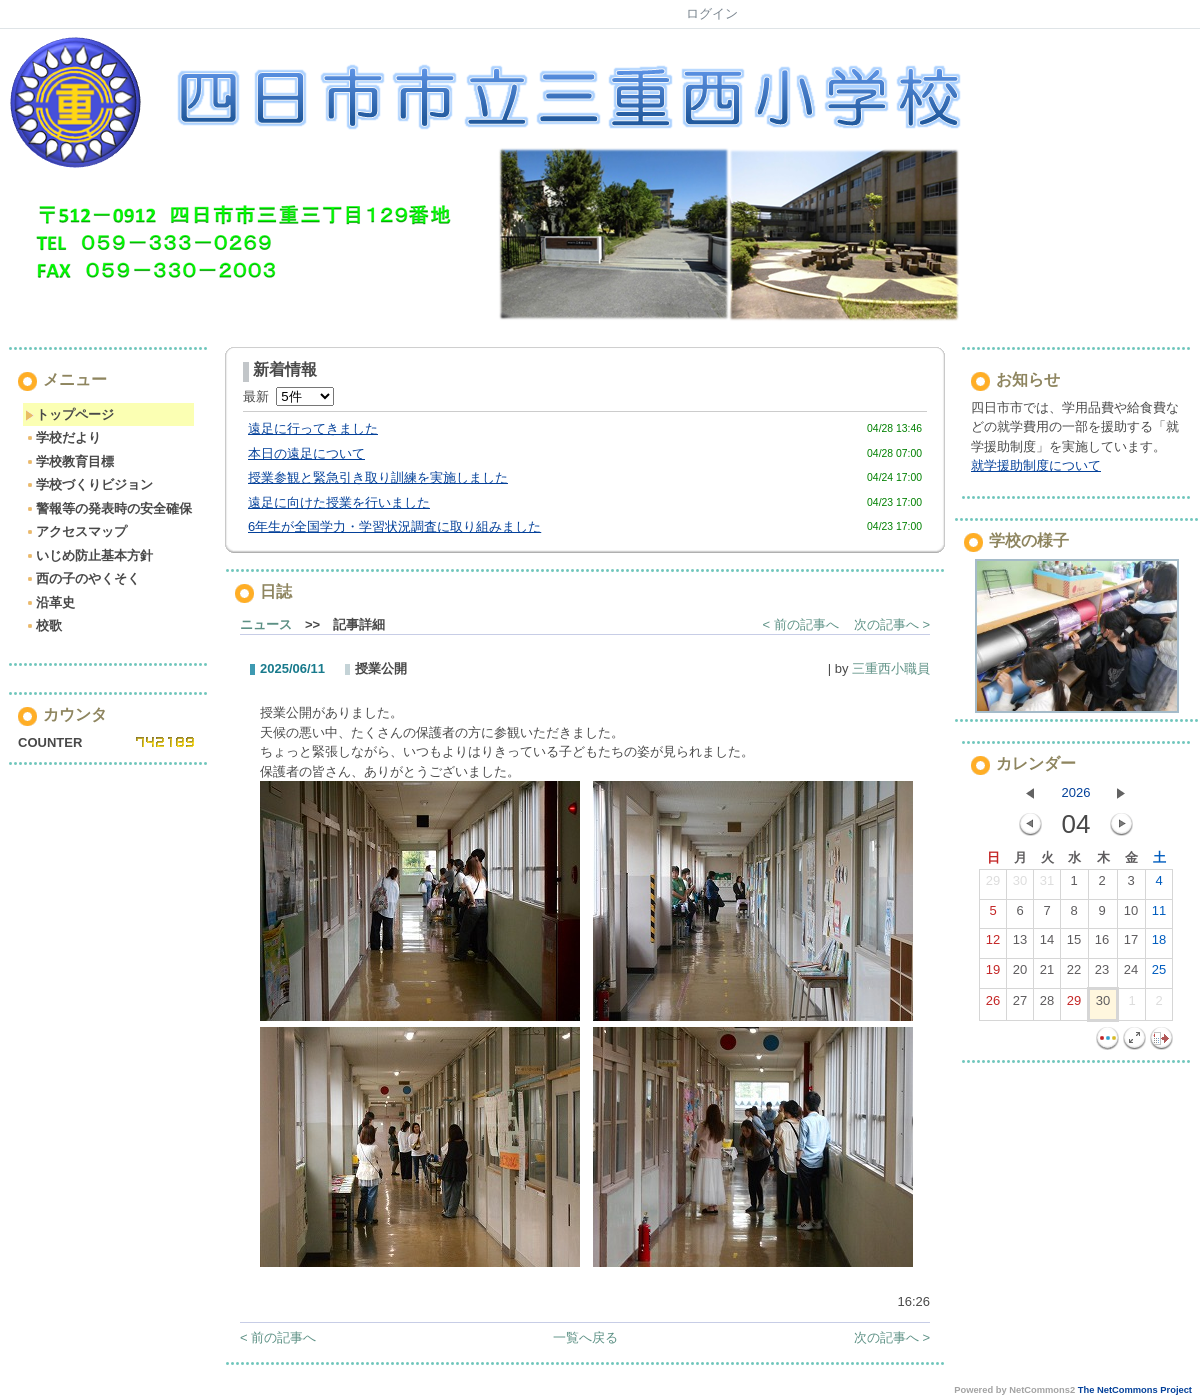 Image resolution: width=1200 pixels, height=1397 pixels. I want to click on アクセスマップ, so click(76, 531).